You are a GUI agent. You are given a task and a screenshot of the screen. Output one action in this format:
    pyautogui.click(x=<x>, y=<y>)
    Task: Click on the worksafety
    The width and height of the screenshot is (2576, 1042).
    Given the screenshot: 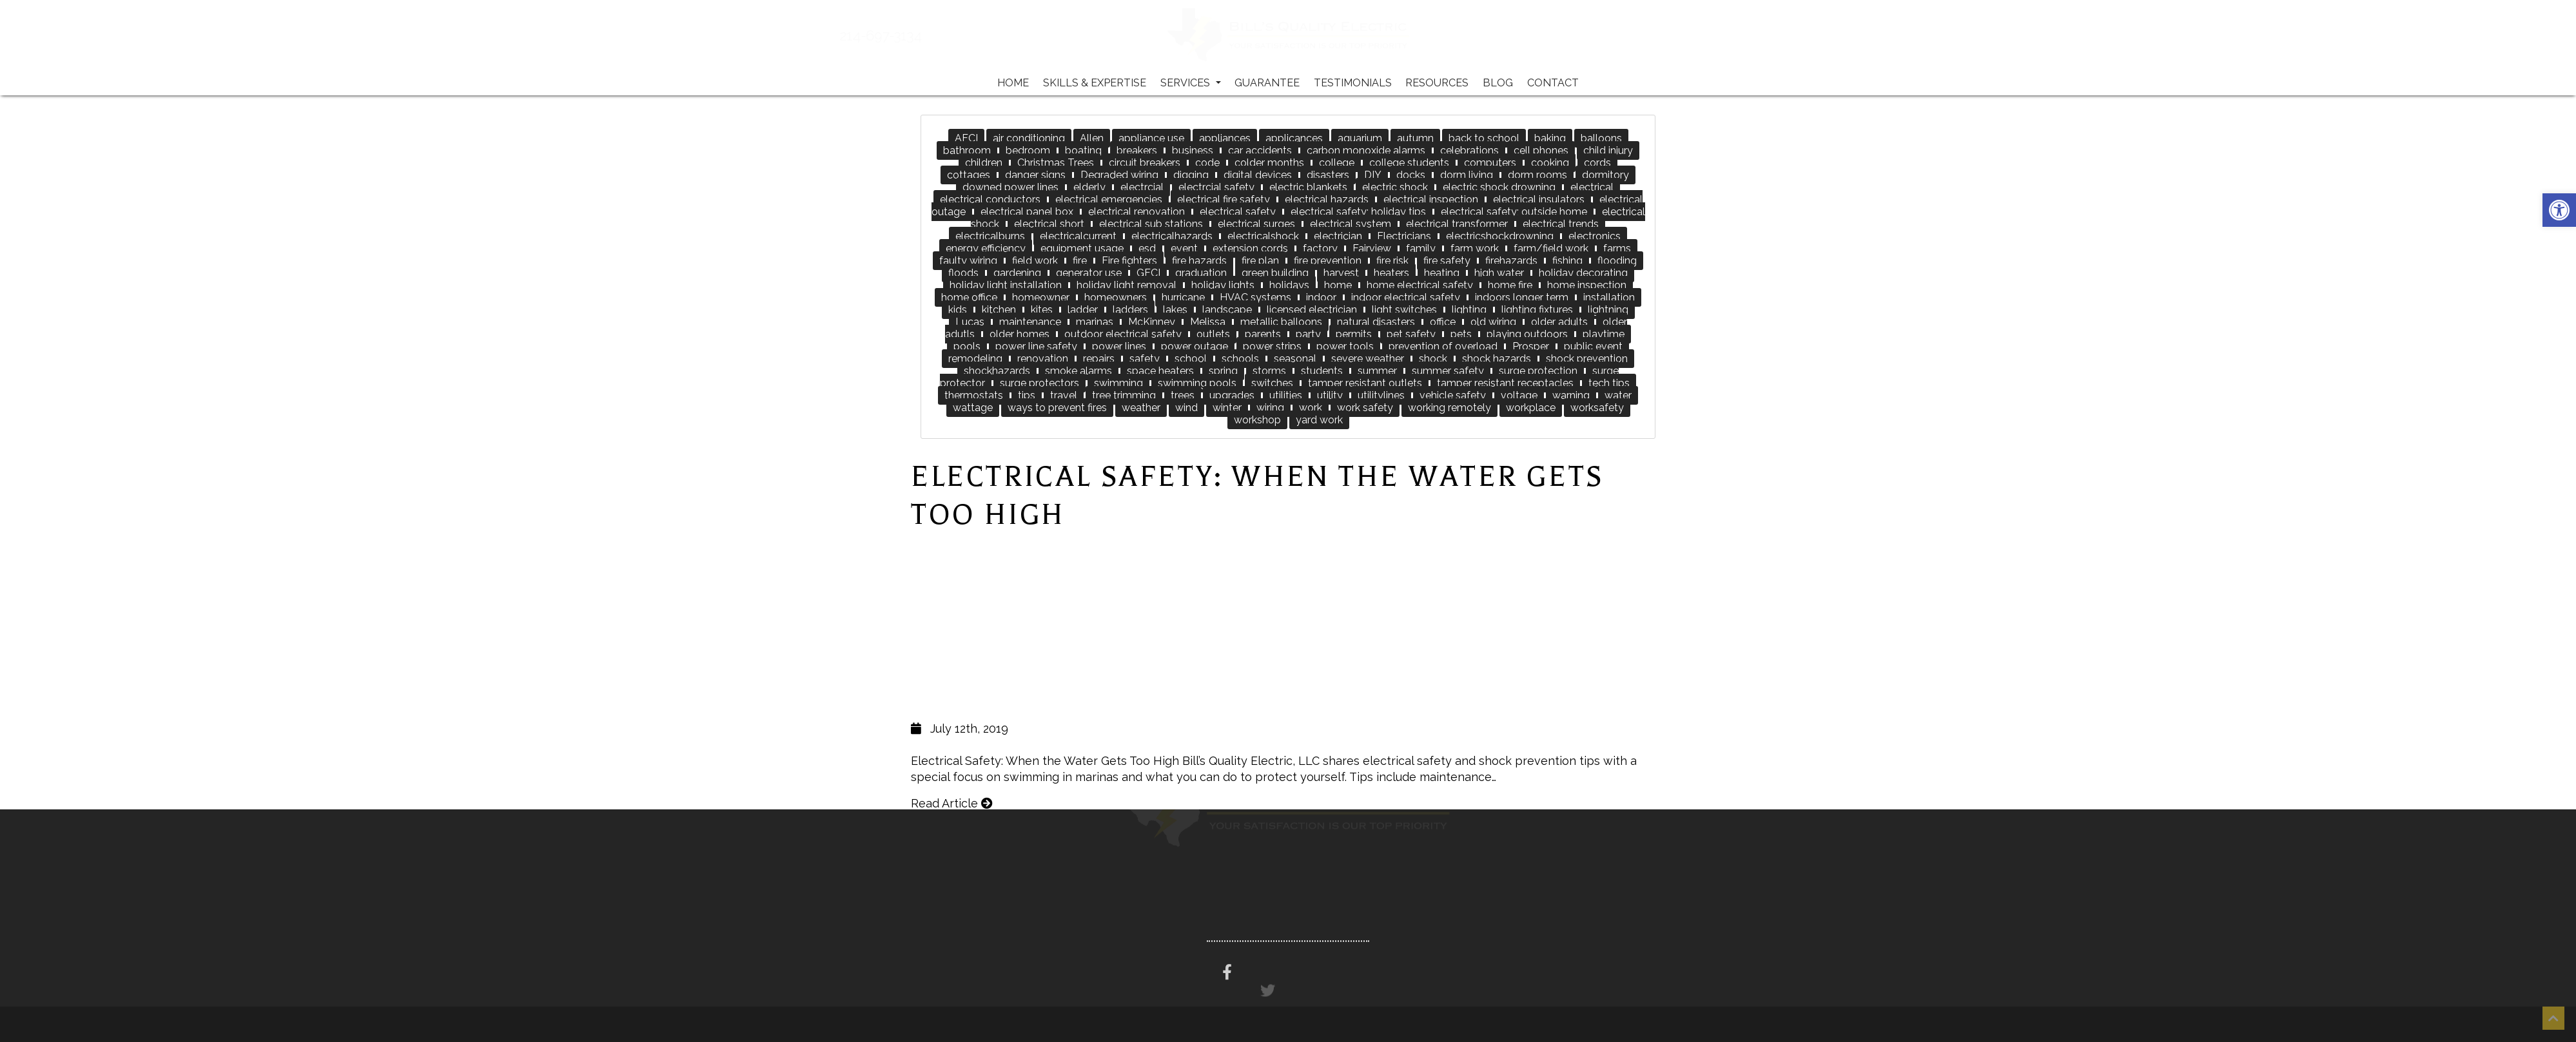 What is the action you would take?
    pyautogui.click(x=1597, y=407)
    